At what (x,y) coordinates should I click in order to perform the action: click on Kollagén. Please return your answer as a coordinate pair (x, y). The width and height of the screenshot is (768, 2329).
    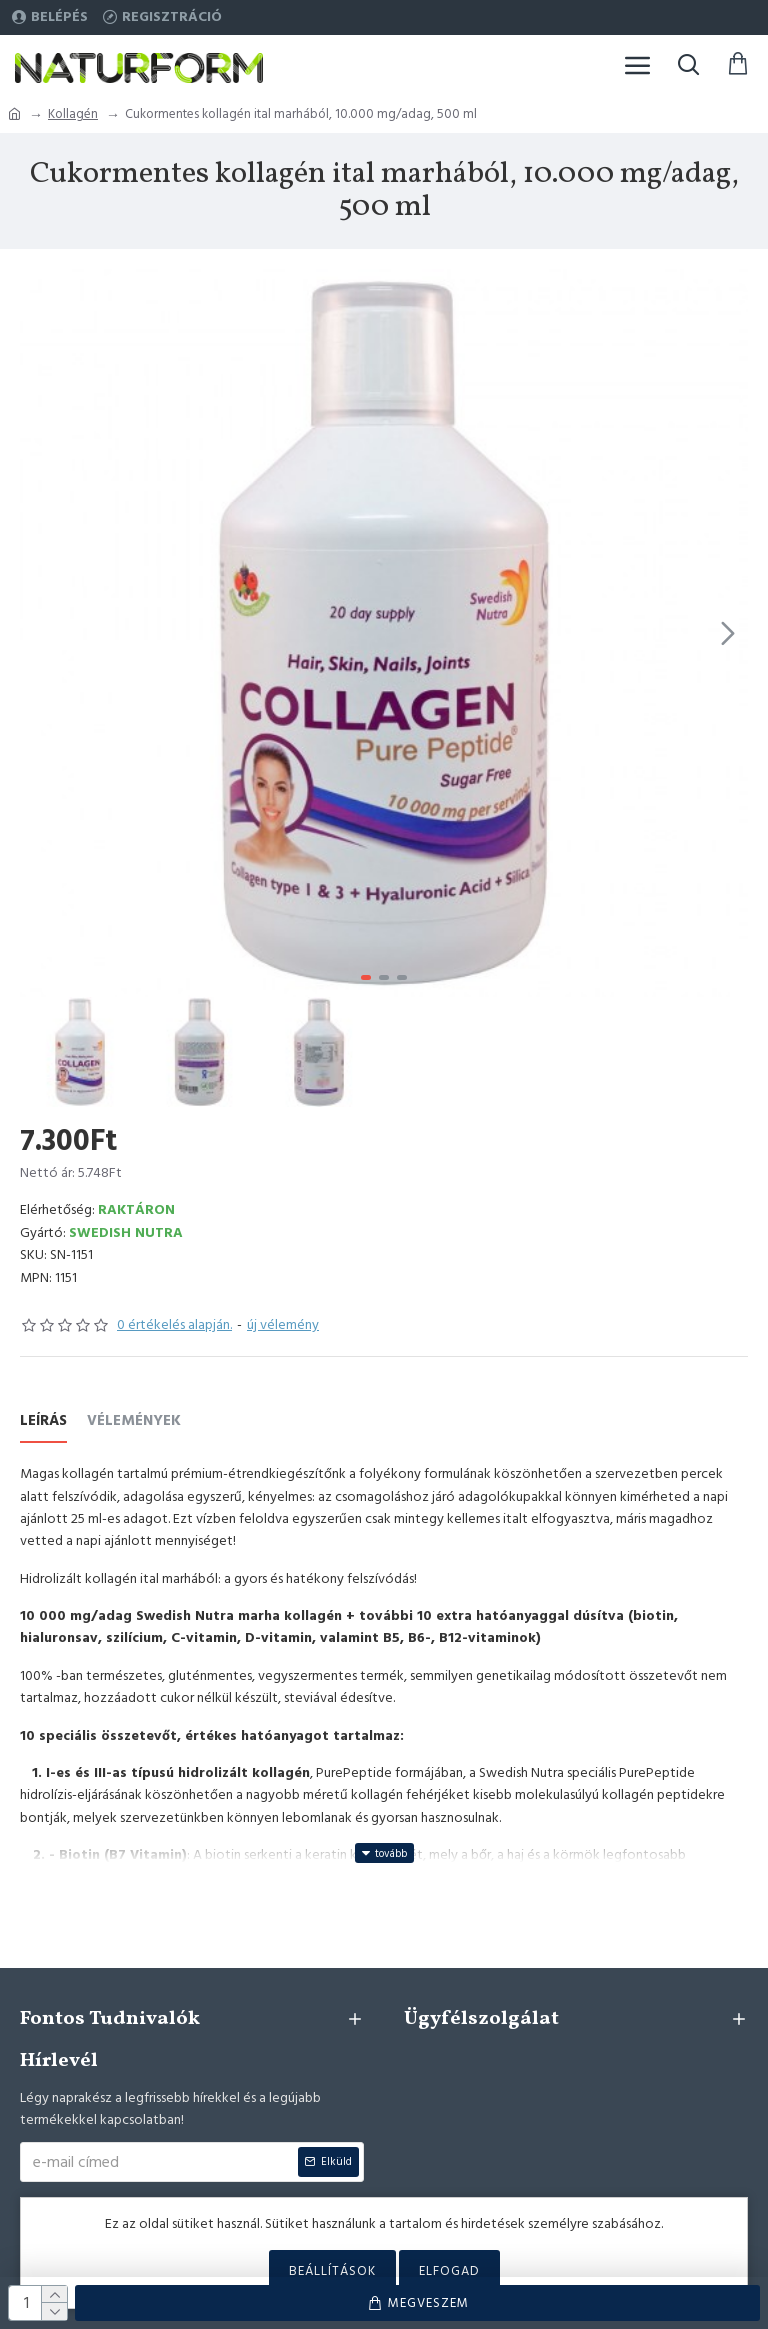
    Looking at the image, I should click on (73, 114).